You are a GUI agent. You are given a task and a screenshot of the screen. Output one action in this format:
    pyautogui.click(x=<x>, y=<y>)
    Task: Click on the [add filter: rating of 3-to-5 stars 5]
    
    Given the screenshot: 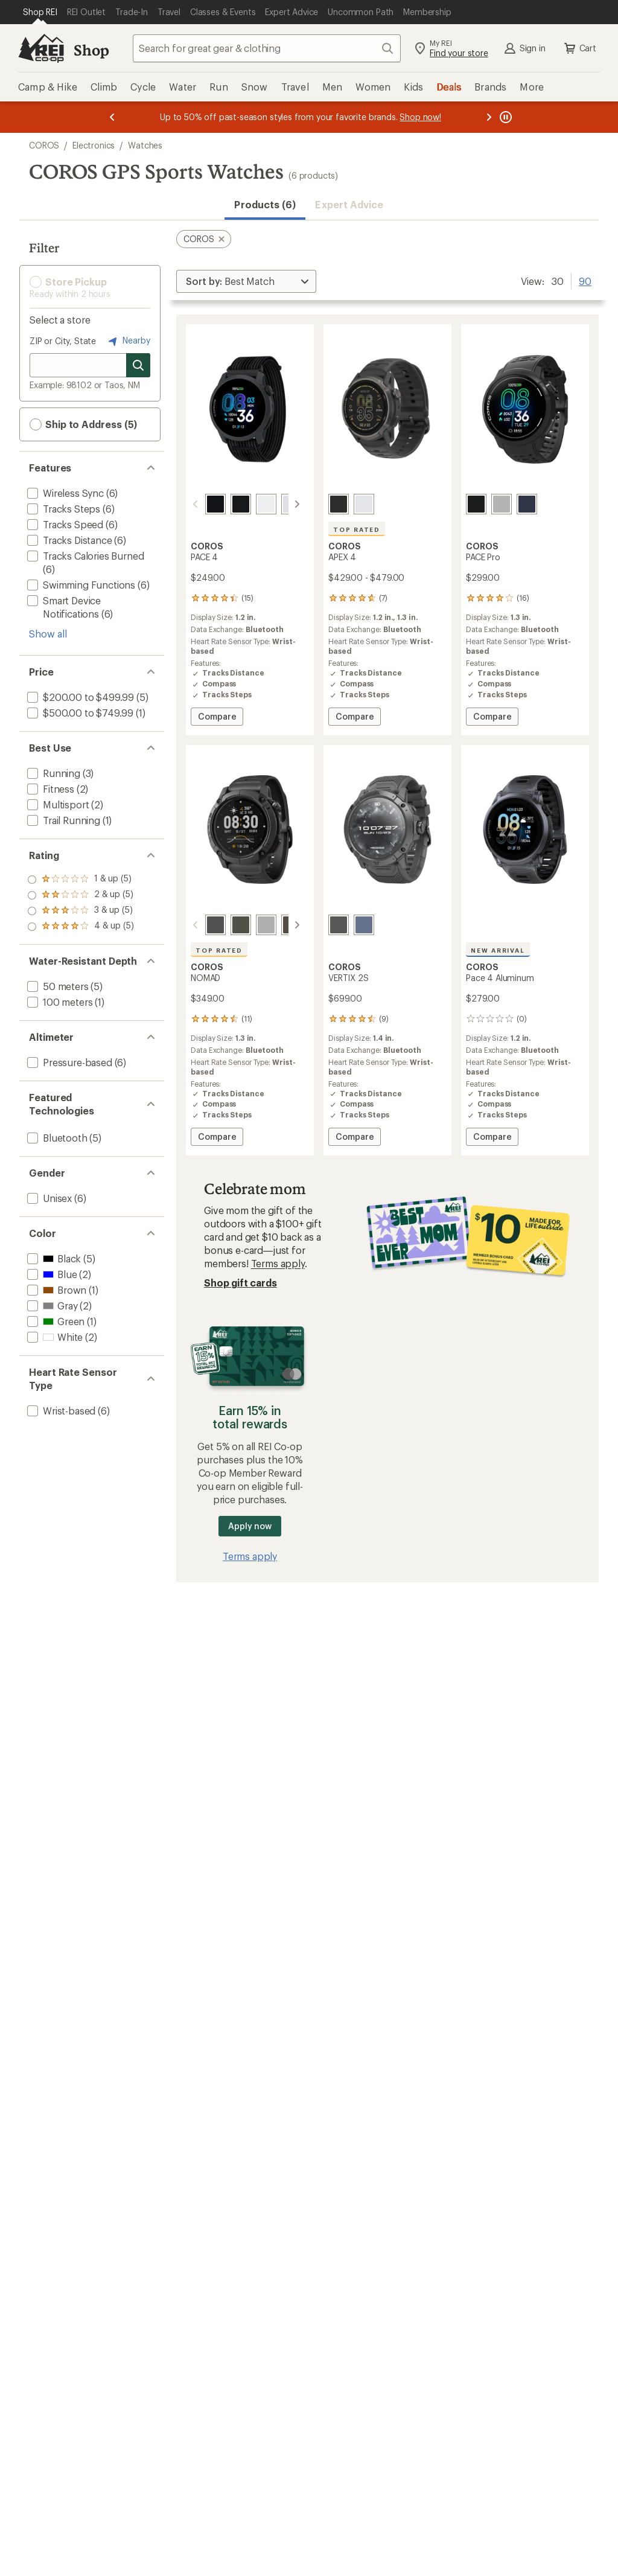 What is the action you would take?
    pyautogui.click(x=81, y=895)
    